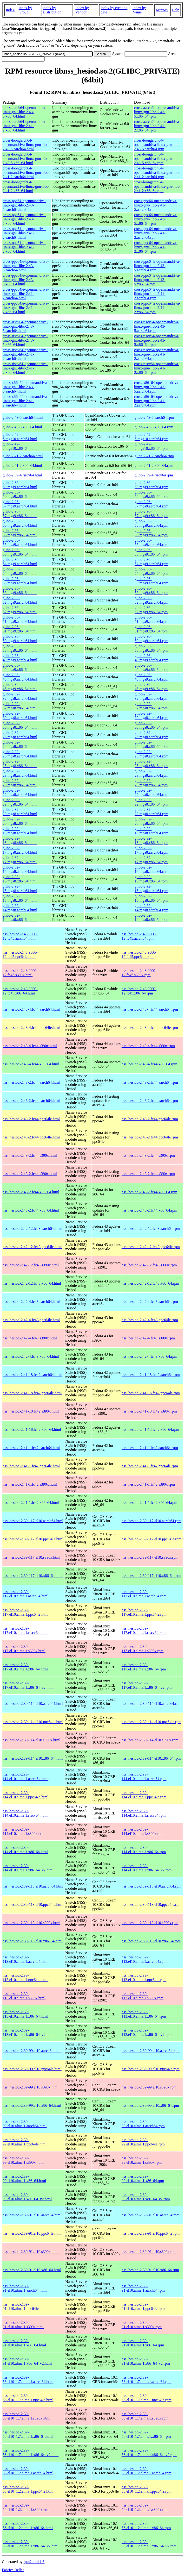 The width and height of the screenshot is (185, 2576). I want to click on nss_hesiod-2.39-58.el10_1.7.alma.1.x86_64.html, so click(28, 2434).